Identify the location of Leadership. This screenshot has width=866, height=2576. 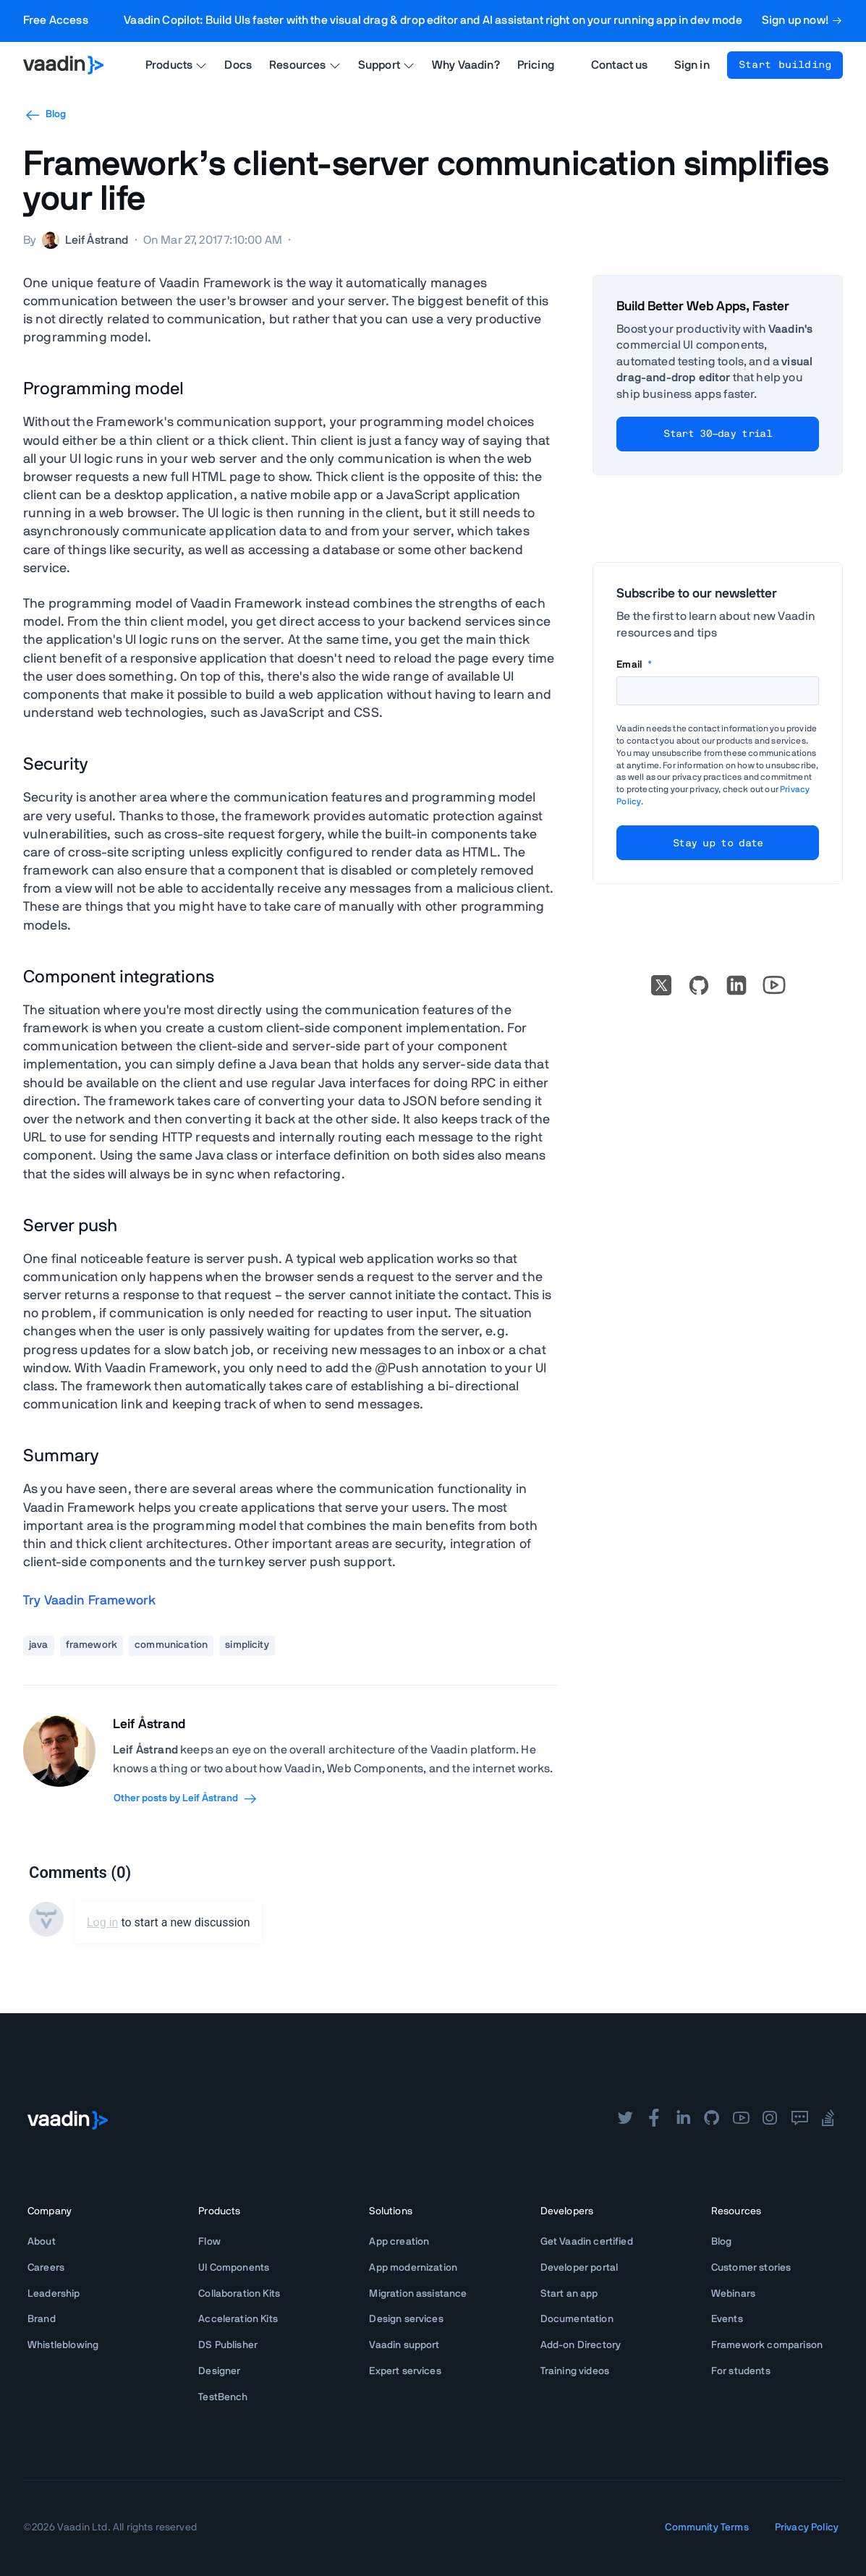
(53, 2294).